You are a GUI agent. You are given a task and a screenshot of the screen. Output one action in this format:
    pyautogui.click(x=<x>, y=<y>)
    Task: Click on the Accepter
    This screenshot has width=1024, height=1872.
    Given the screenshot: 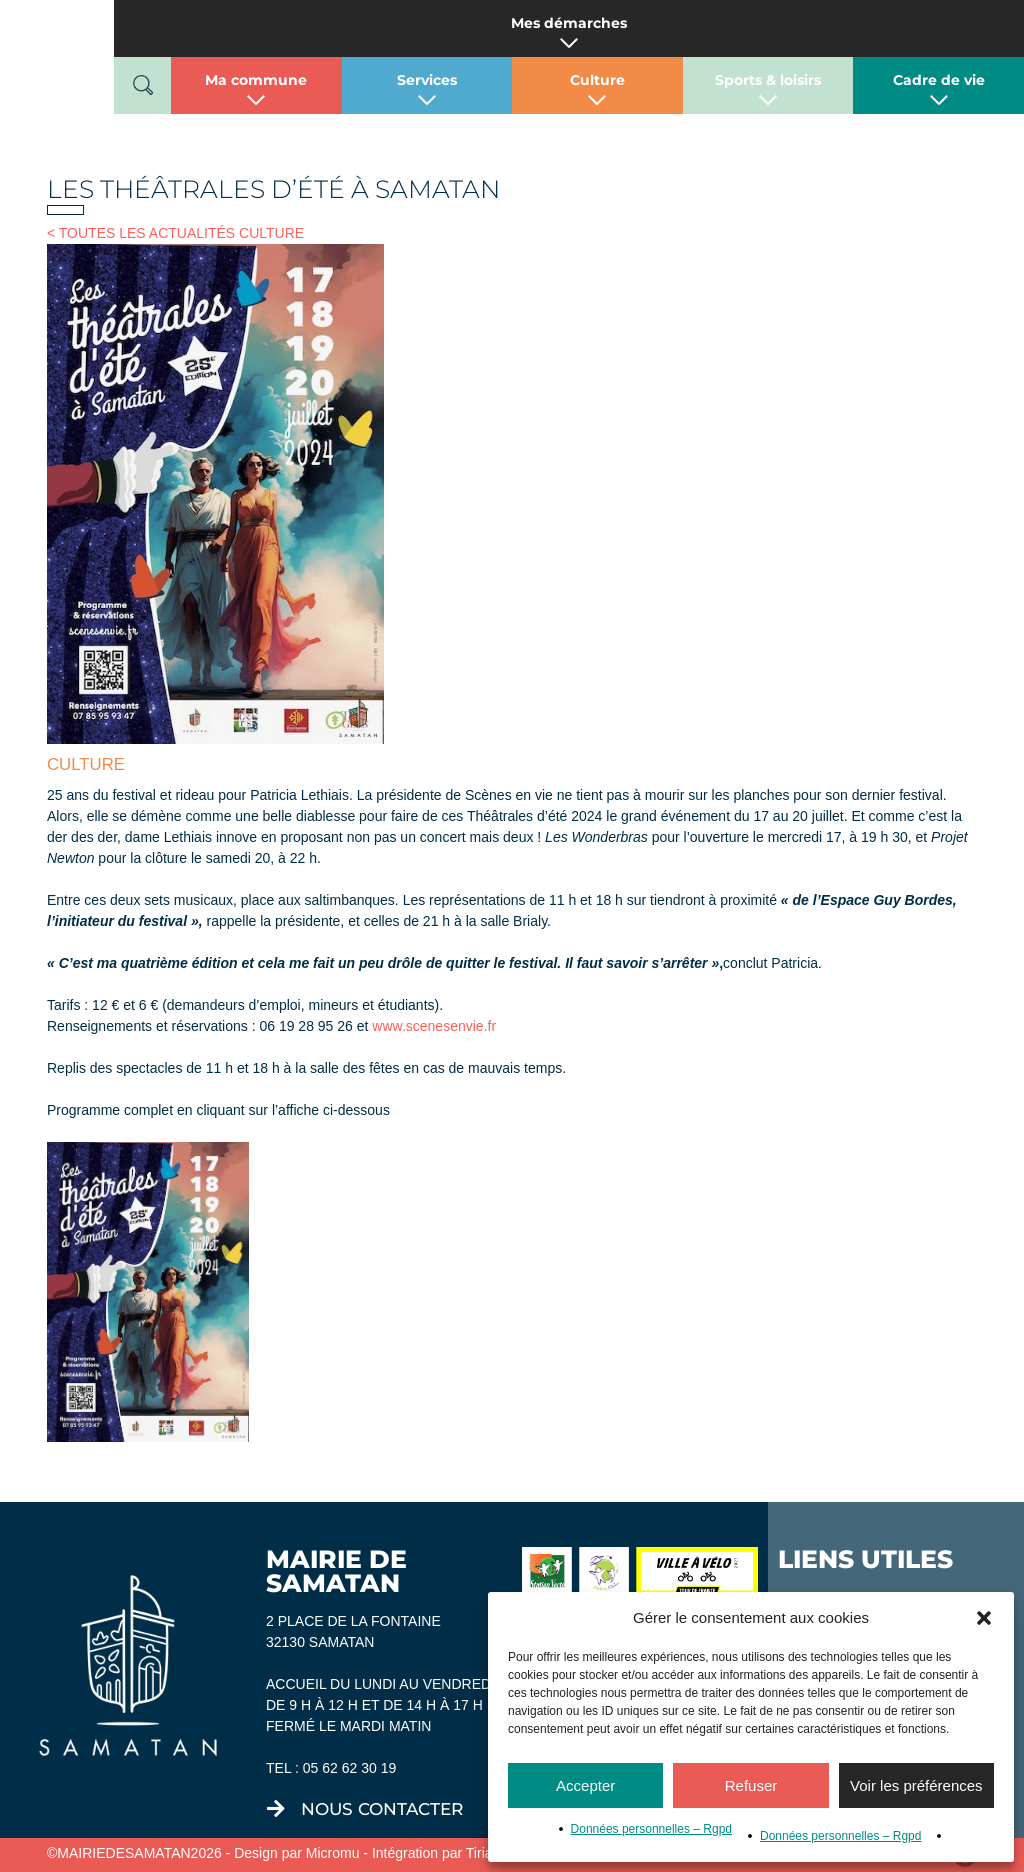 What is the action you would take?
    pyautogui.click(x=585, y=1785)
    